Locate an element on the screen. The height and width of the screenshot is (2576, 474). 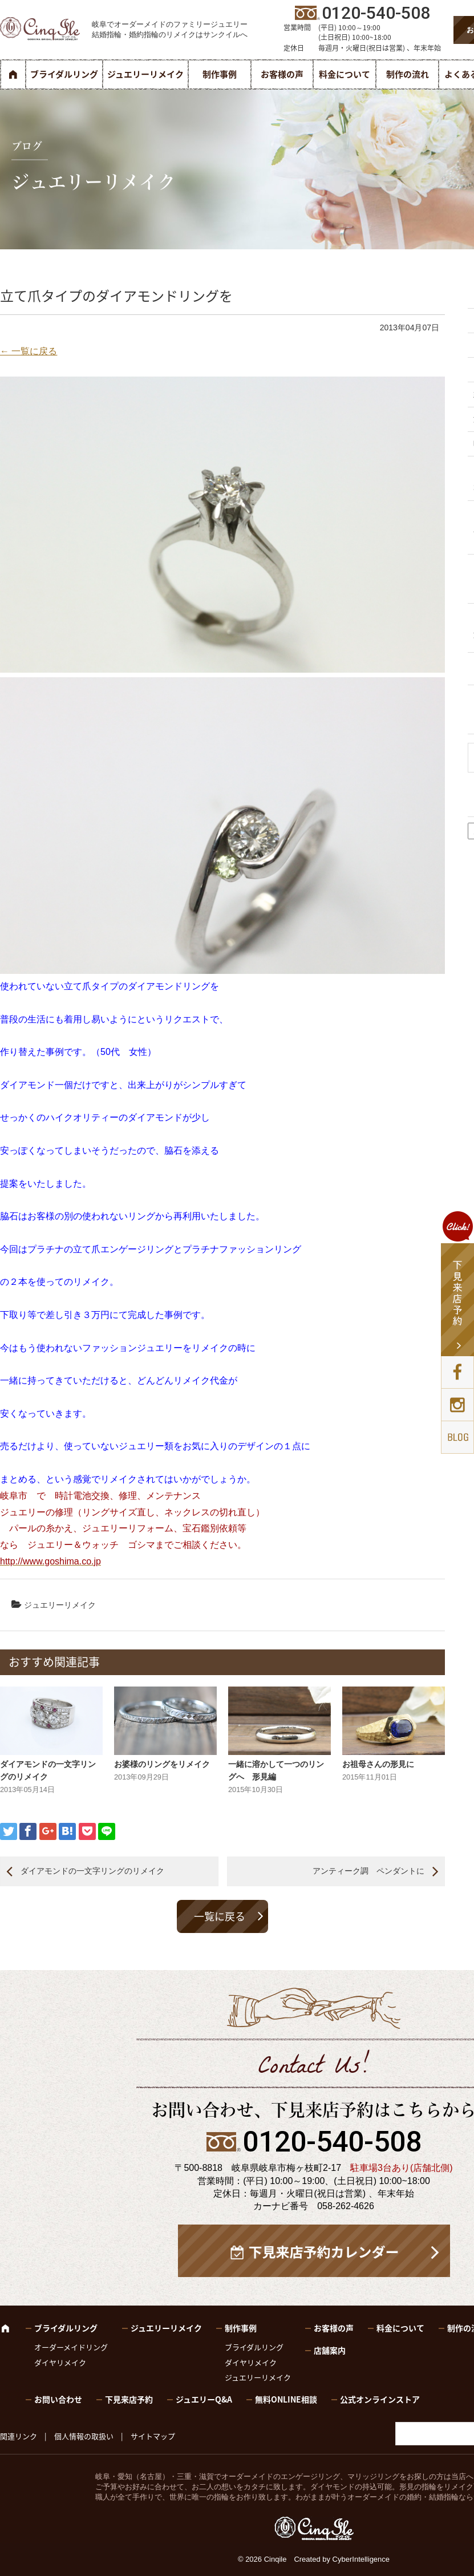
ダイアモンドの一文字リングのリメイク is located at coordinates (92, 1870).